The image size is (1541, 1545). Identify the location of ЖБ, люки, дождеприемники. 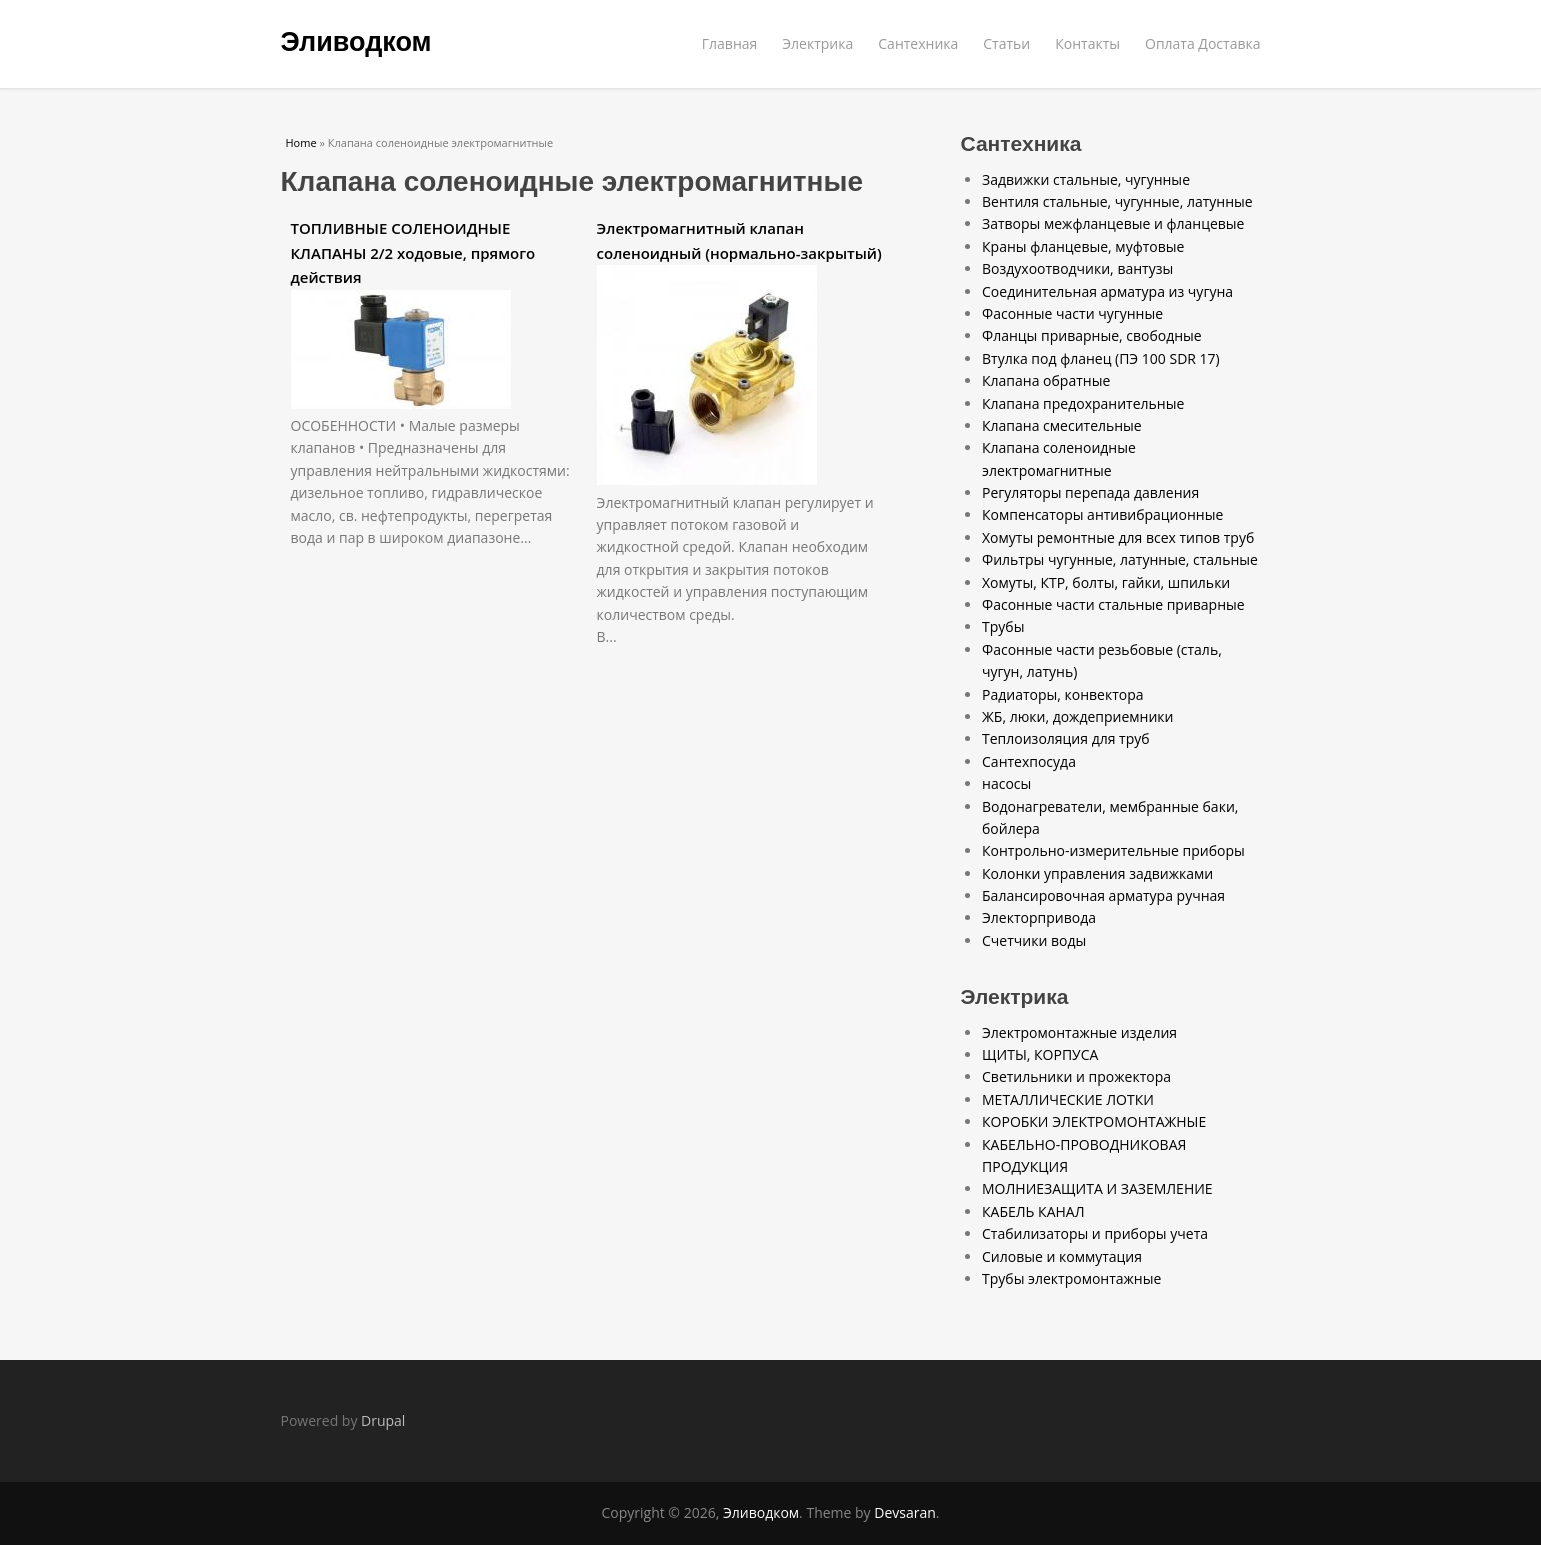
(1077, 716).